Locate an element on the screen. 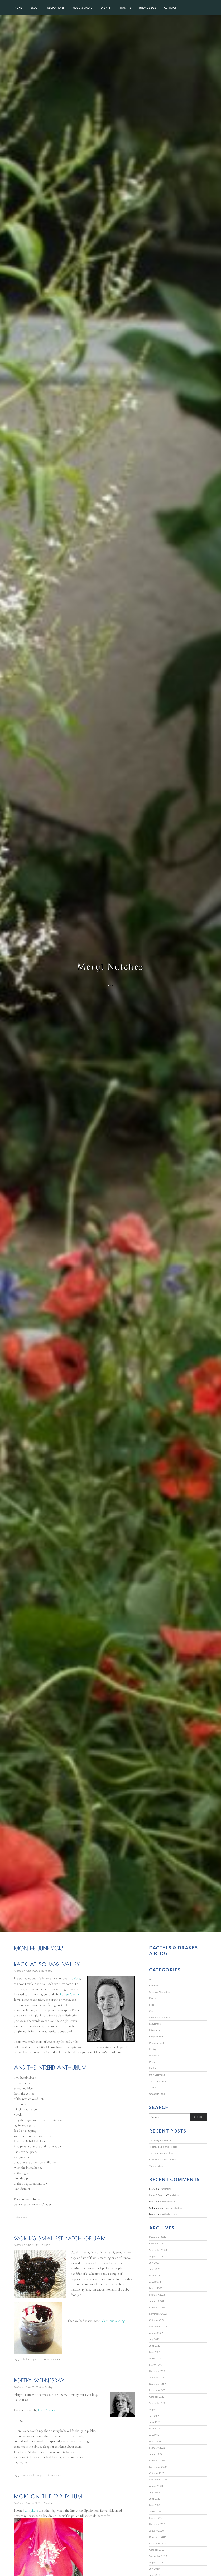 This screenshot has height=2576, width=221. March 2020 is located at coordinates (155, 2517).